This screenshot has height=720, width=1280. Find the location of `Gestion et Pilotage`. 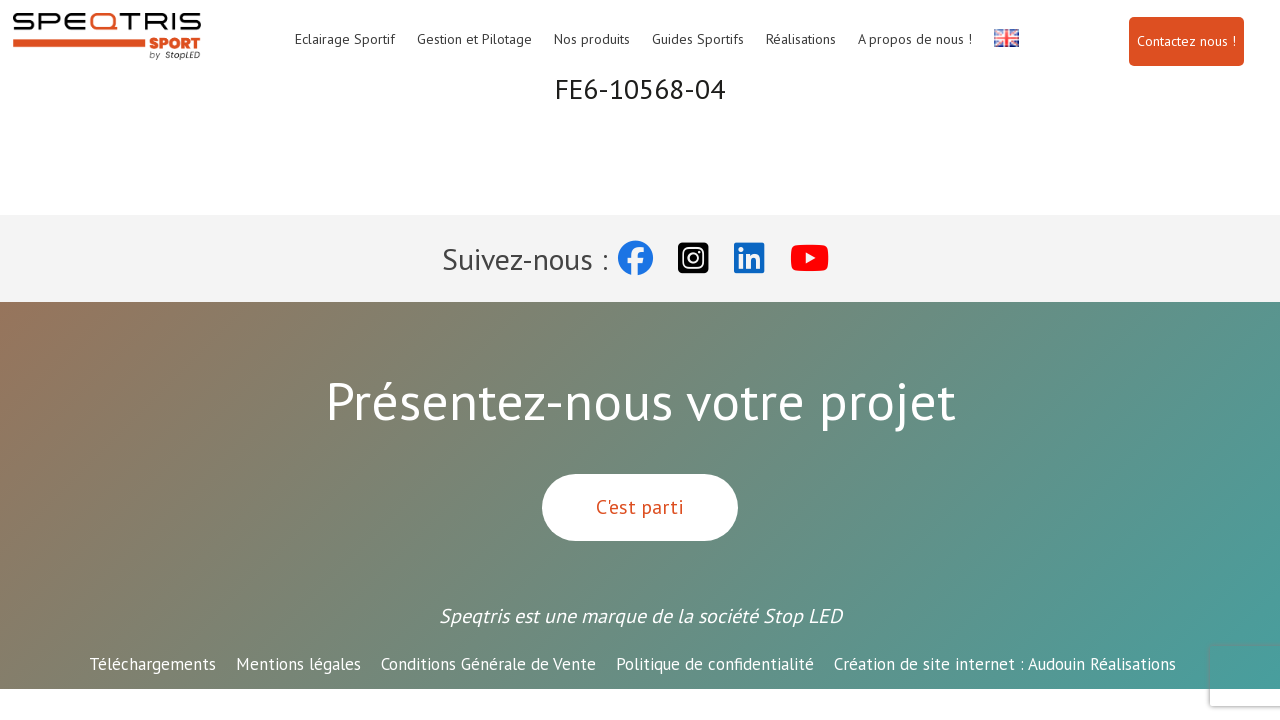

Gestion et Pilotage is located at coordinates (474, 39).